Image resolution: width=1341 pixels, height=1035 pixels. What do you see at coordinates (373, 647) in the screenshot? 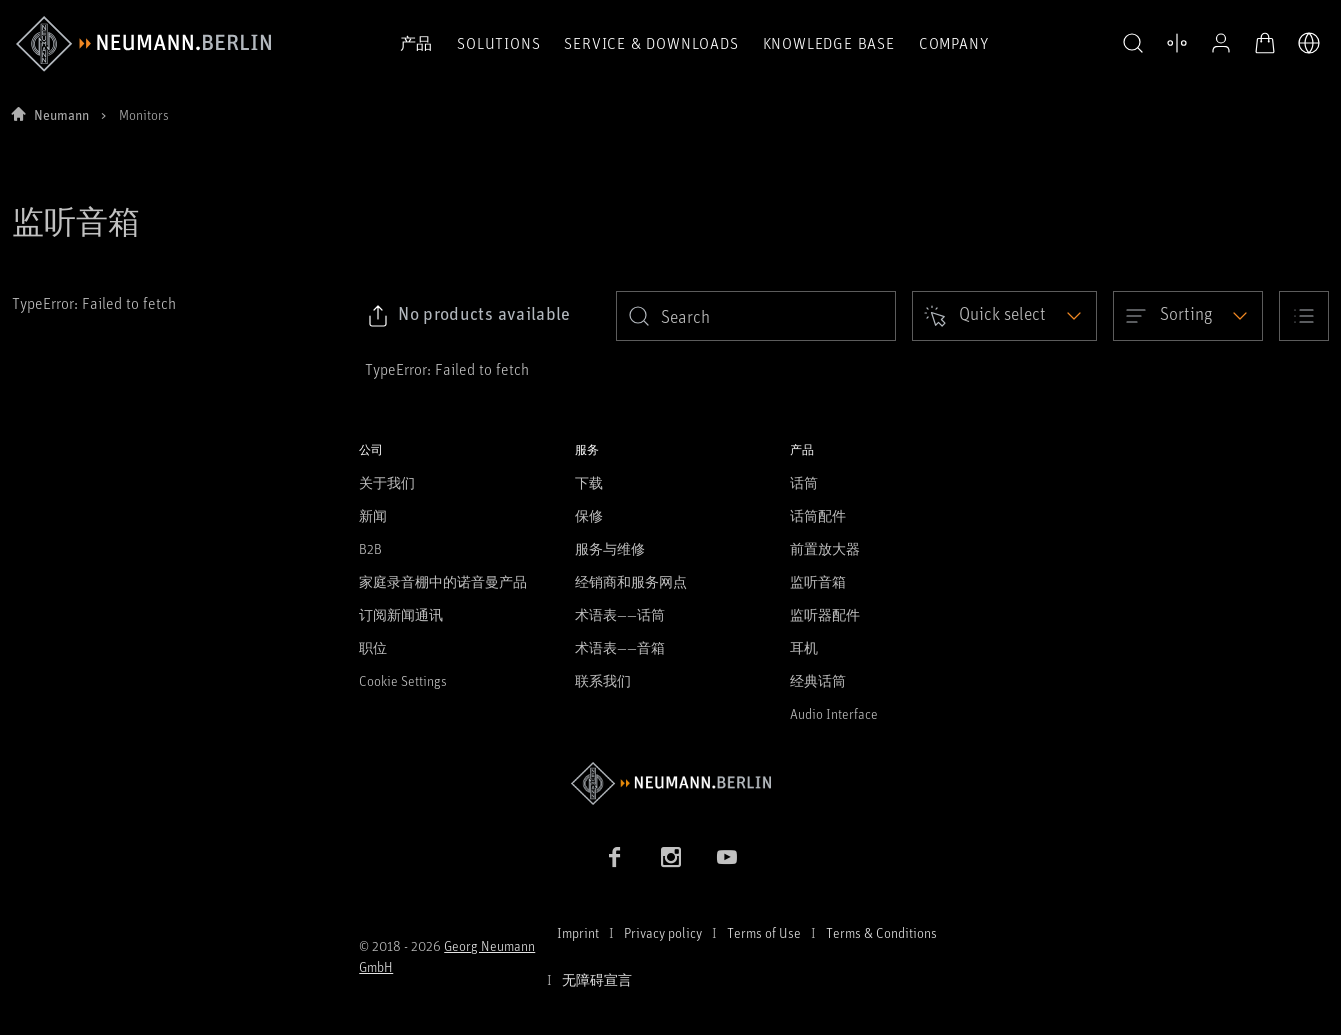
I see `职位` at bounding box center [373, 647].